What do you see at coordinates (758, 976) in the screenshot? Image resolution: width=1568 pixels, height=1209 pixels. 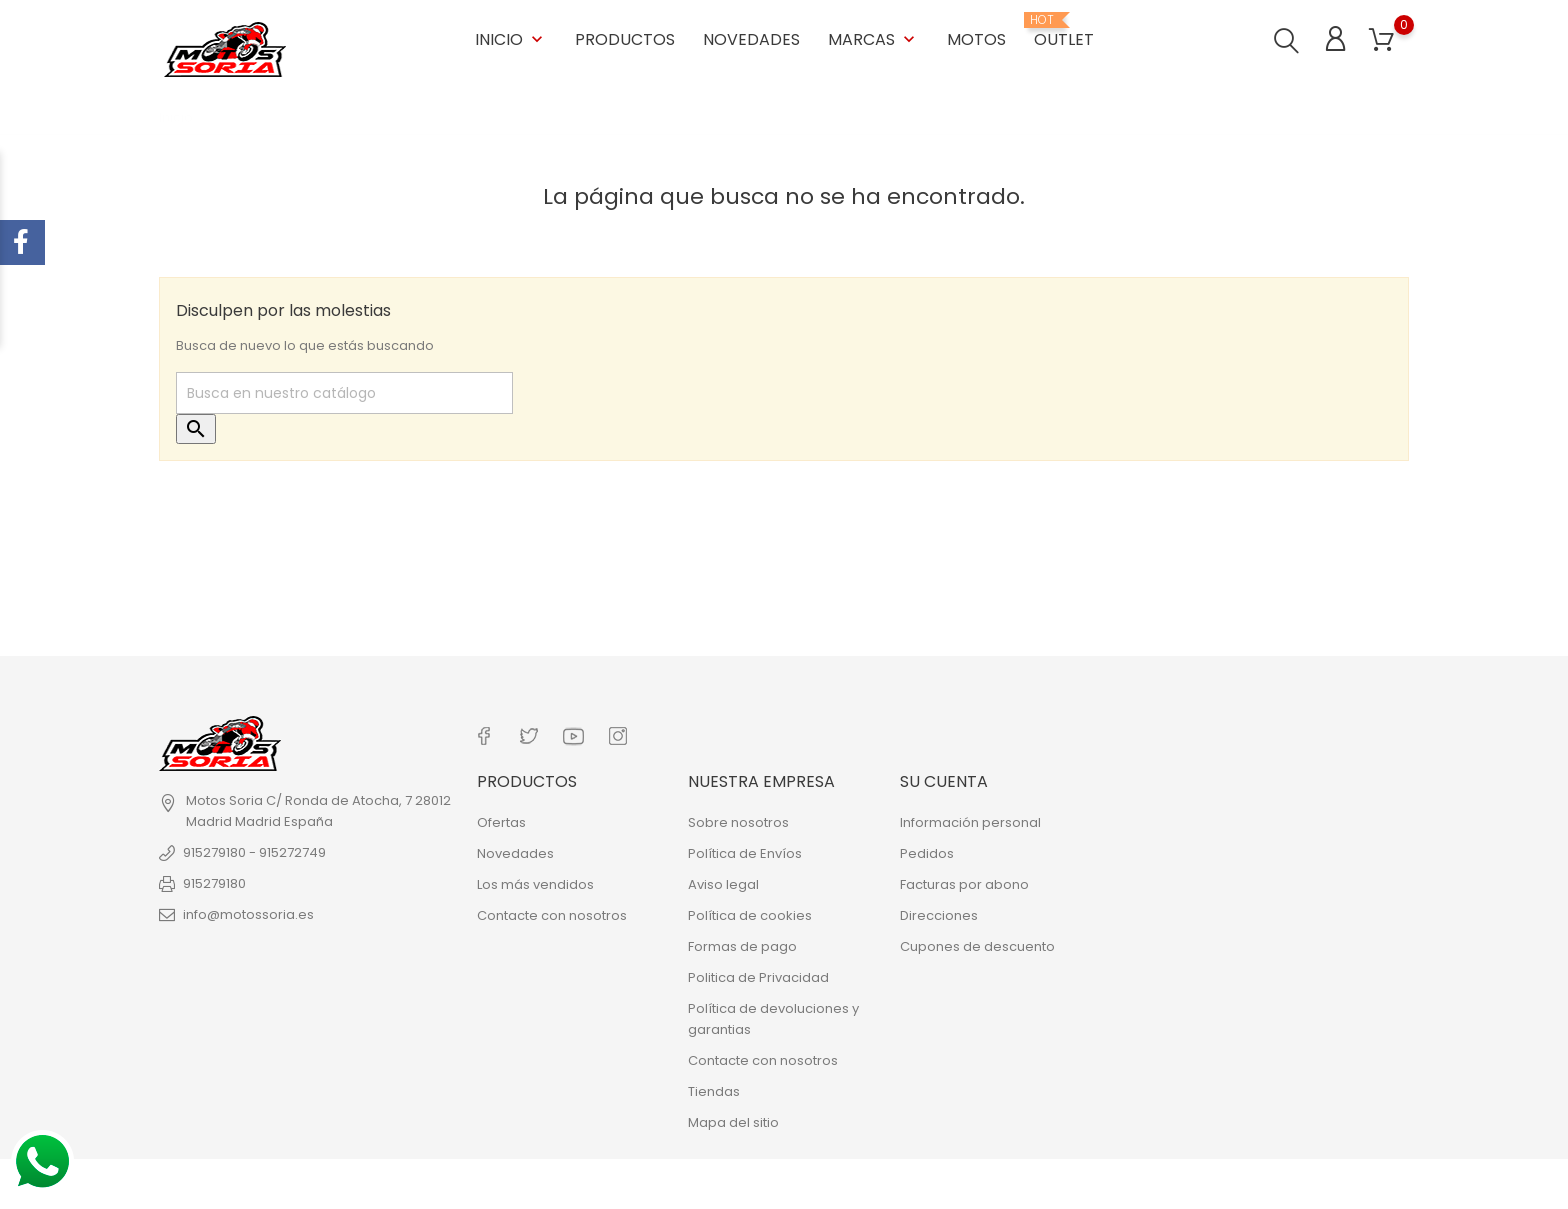 I see `Politica de Privacidad` at bounding box center [758, 976].